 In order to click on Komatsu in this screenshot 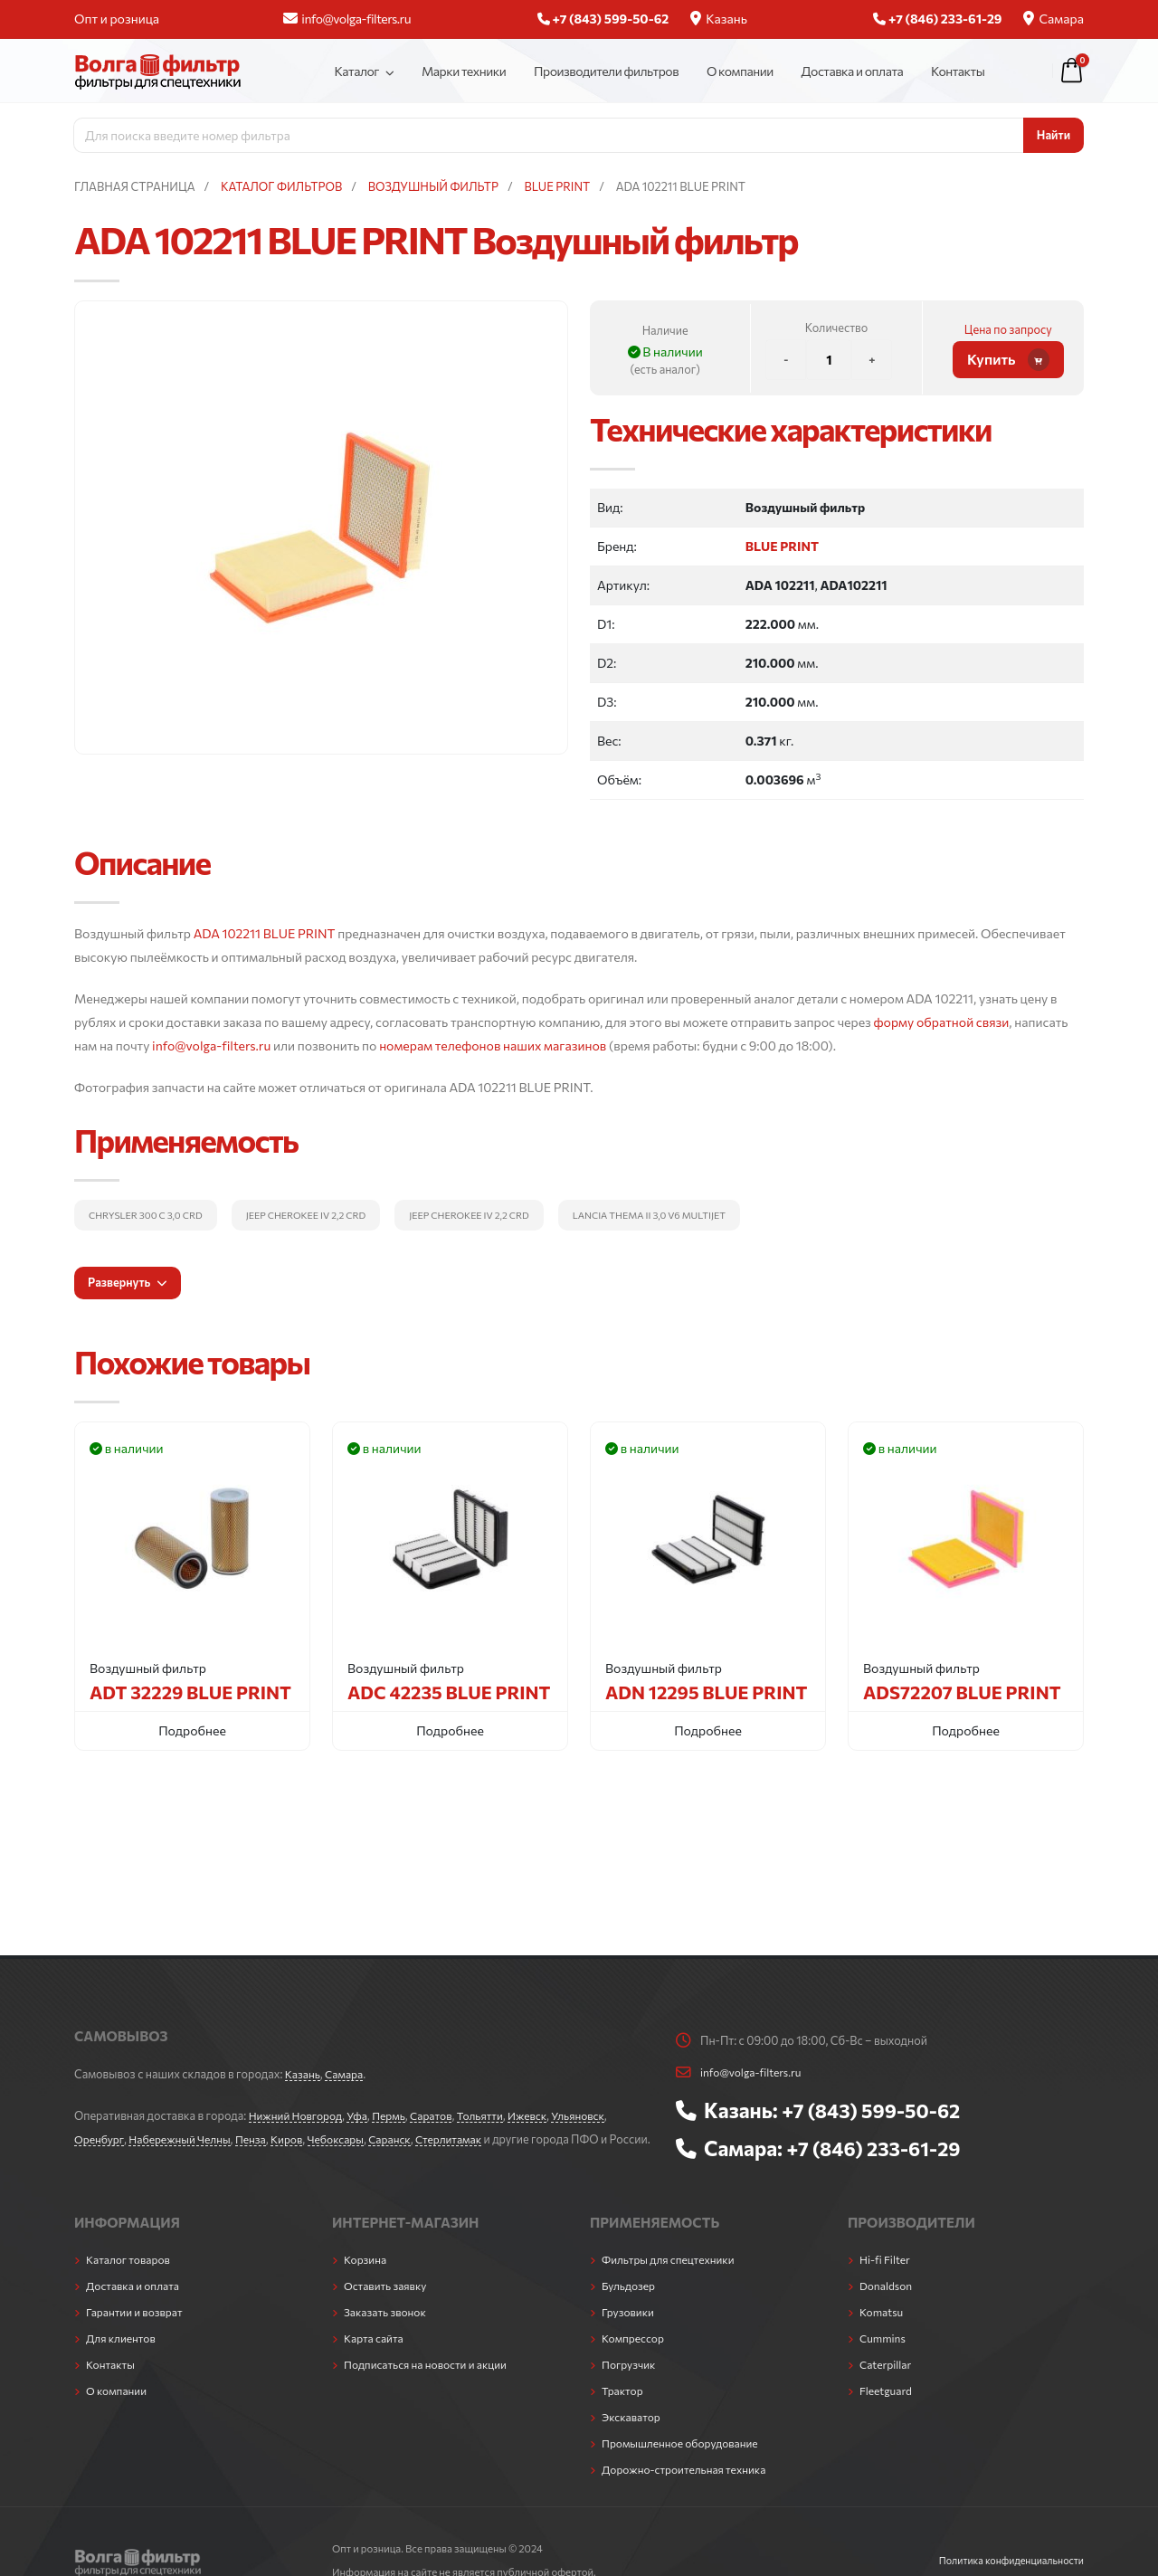, I will do `click(882, 2330)`.